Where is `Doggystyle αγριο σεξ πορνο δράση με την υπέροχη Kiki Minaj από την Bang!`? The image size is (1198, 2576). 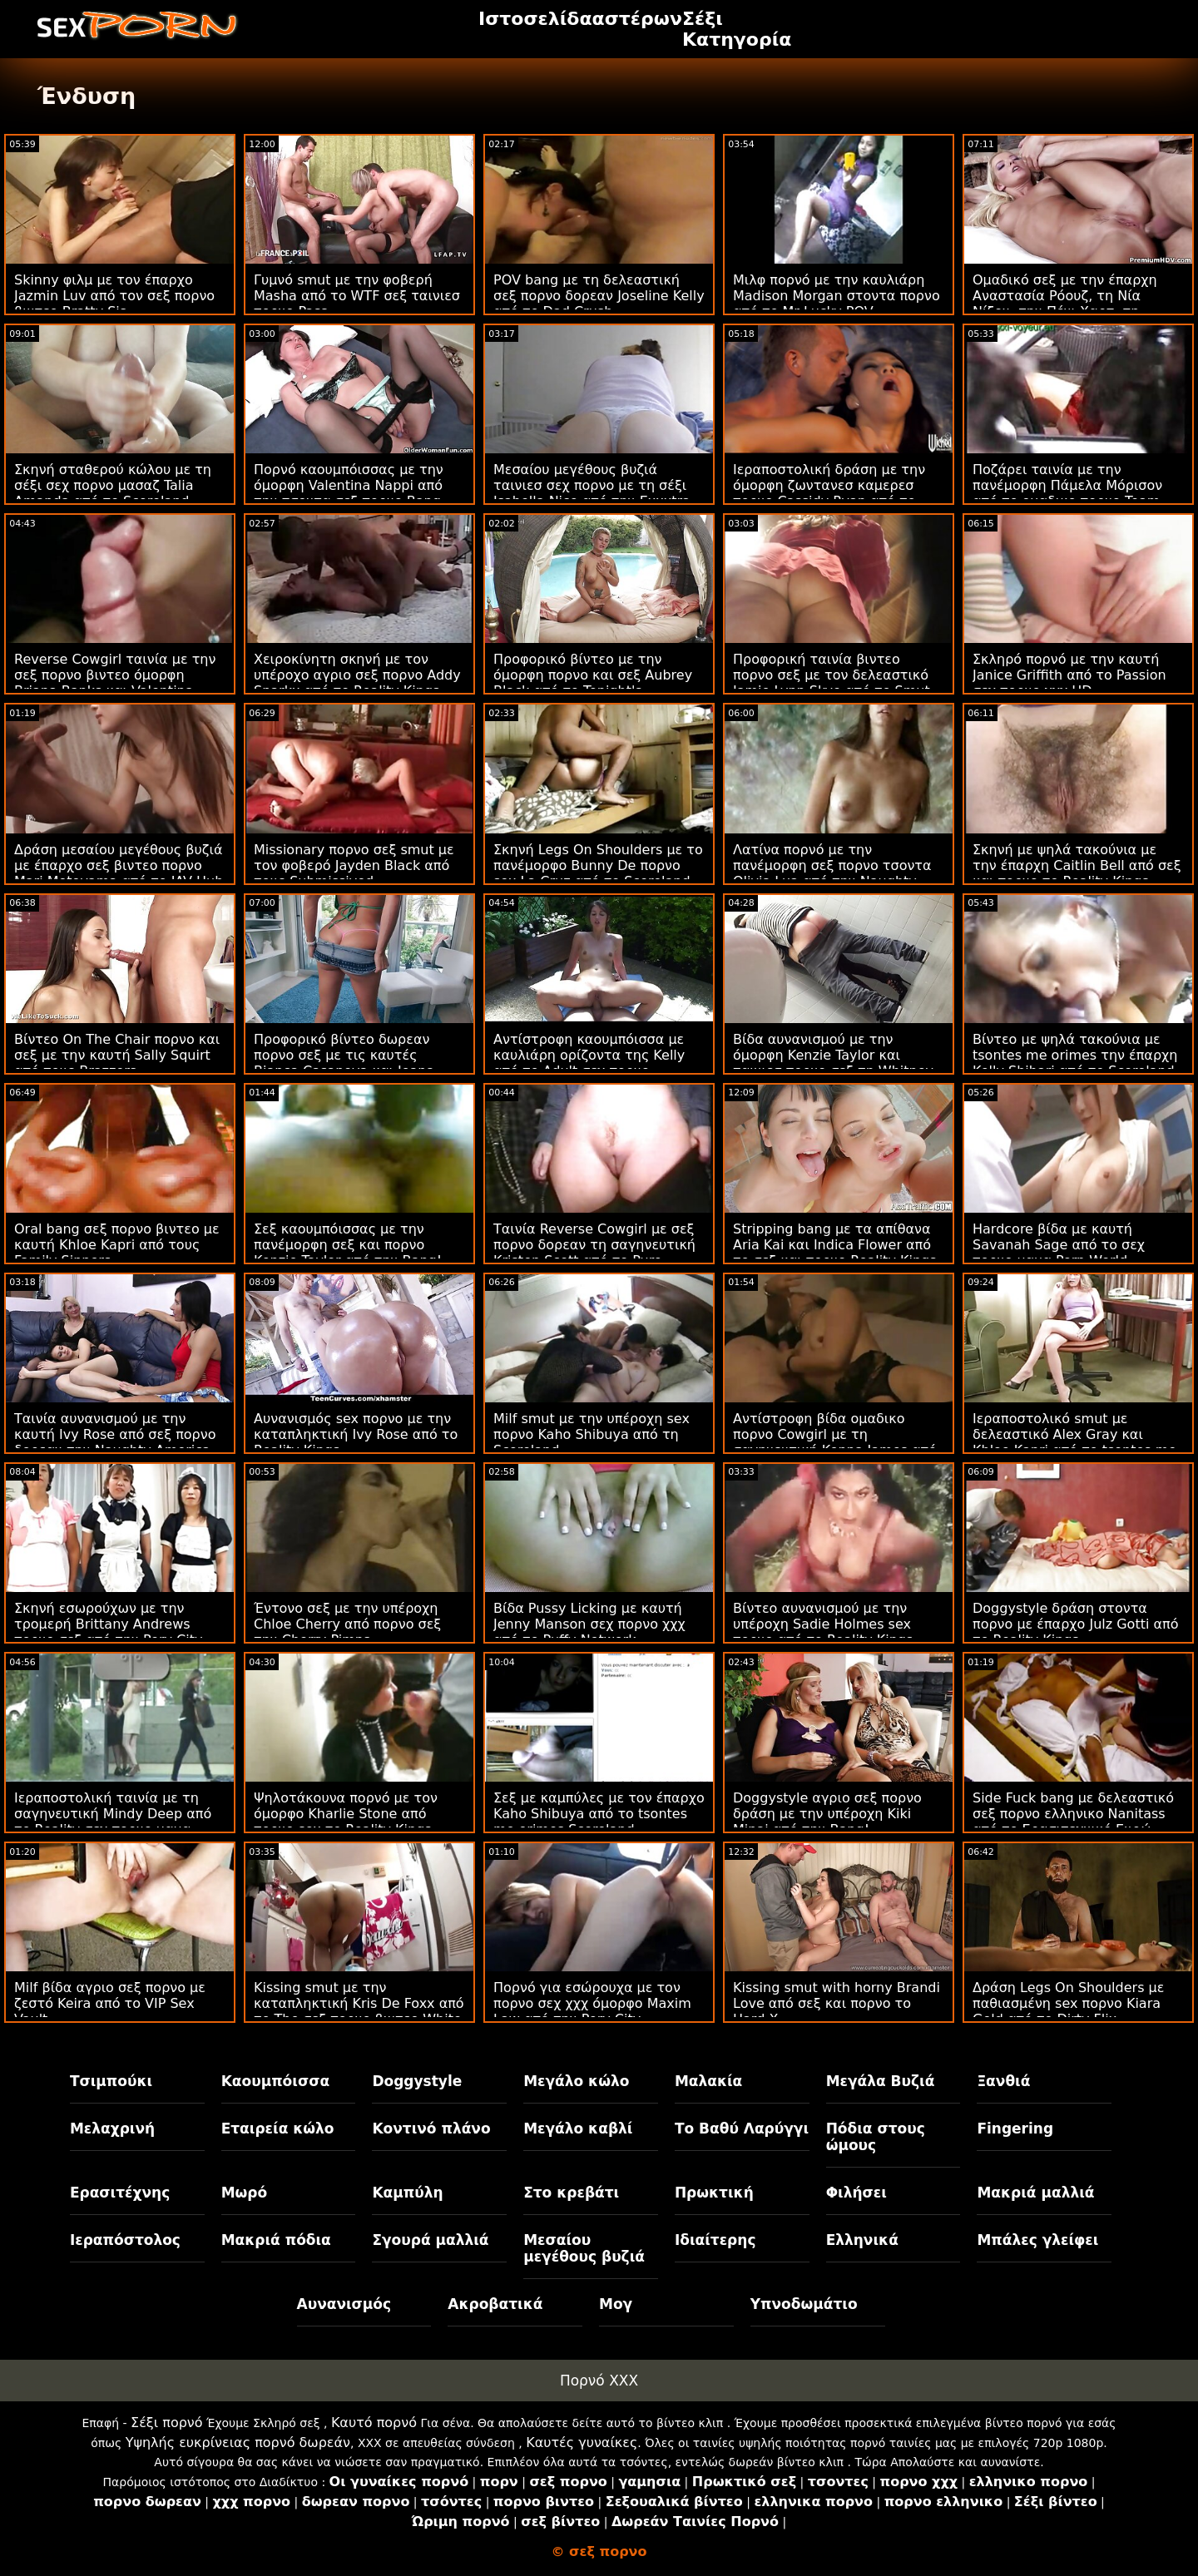
Doggystyle αγριο σεξ πορνο δράση με την υπέροχη Kiki Minaj από την Bang! is located at coordinates (827, 1813).